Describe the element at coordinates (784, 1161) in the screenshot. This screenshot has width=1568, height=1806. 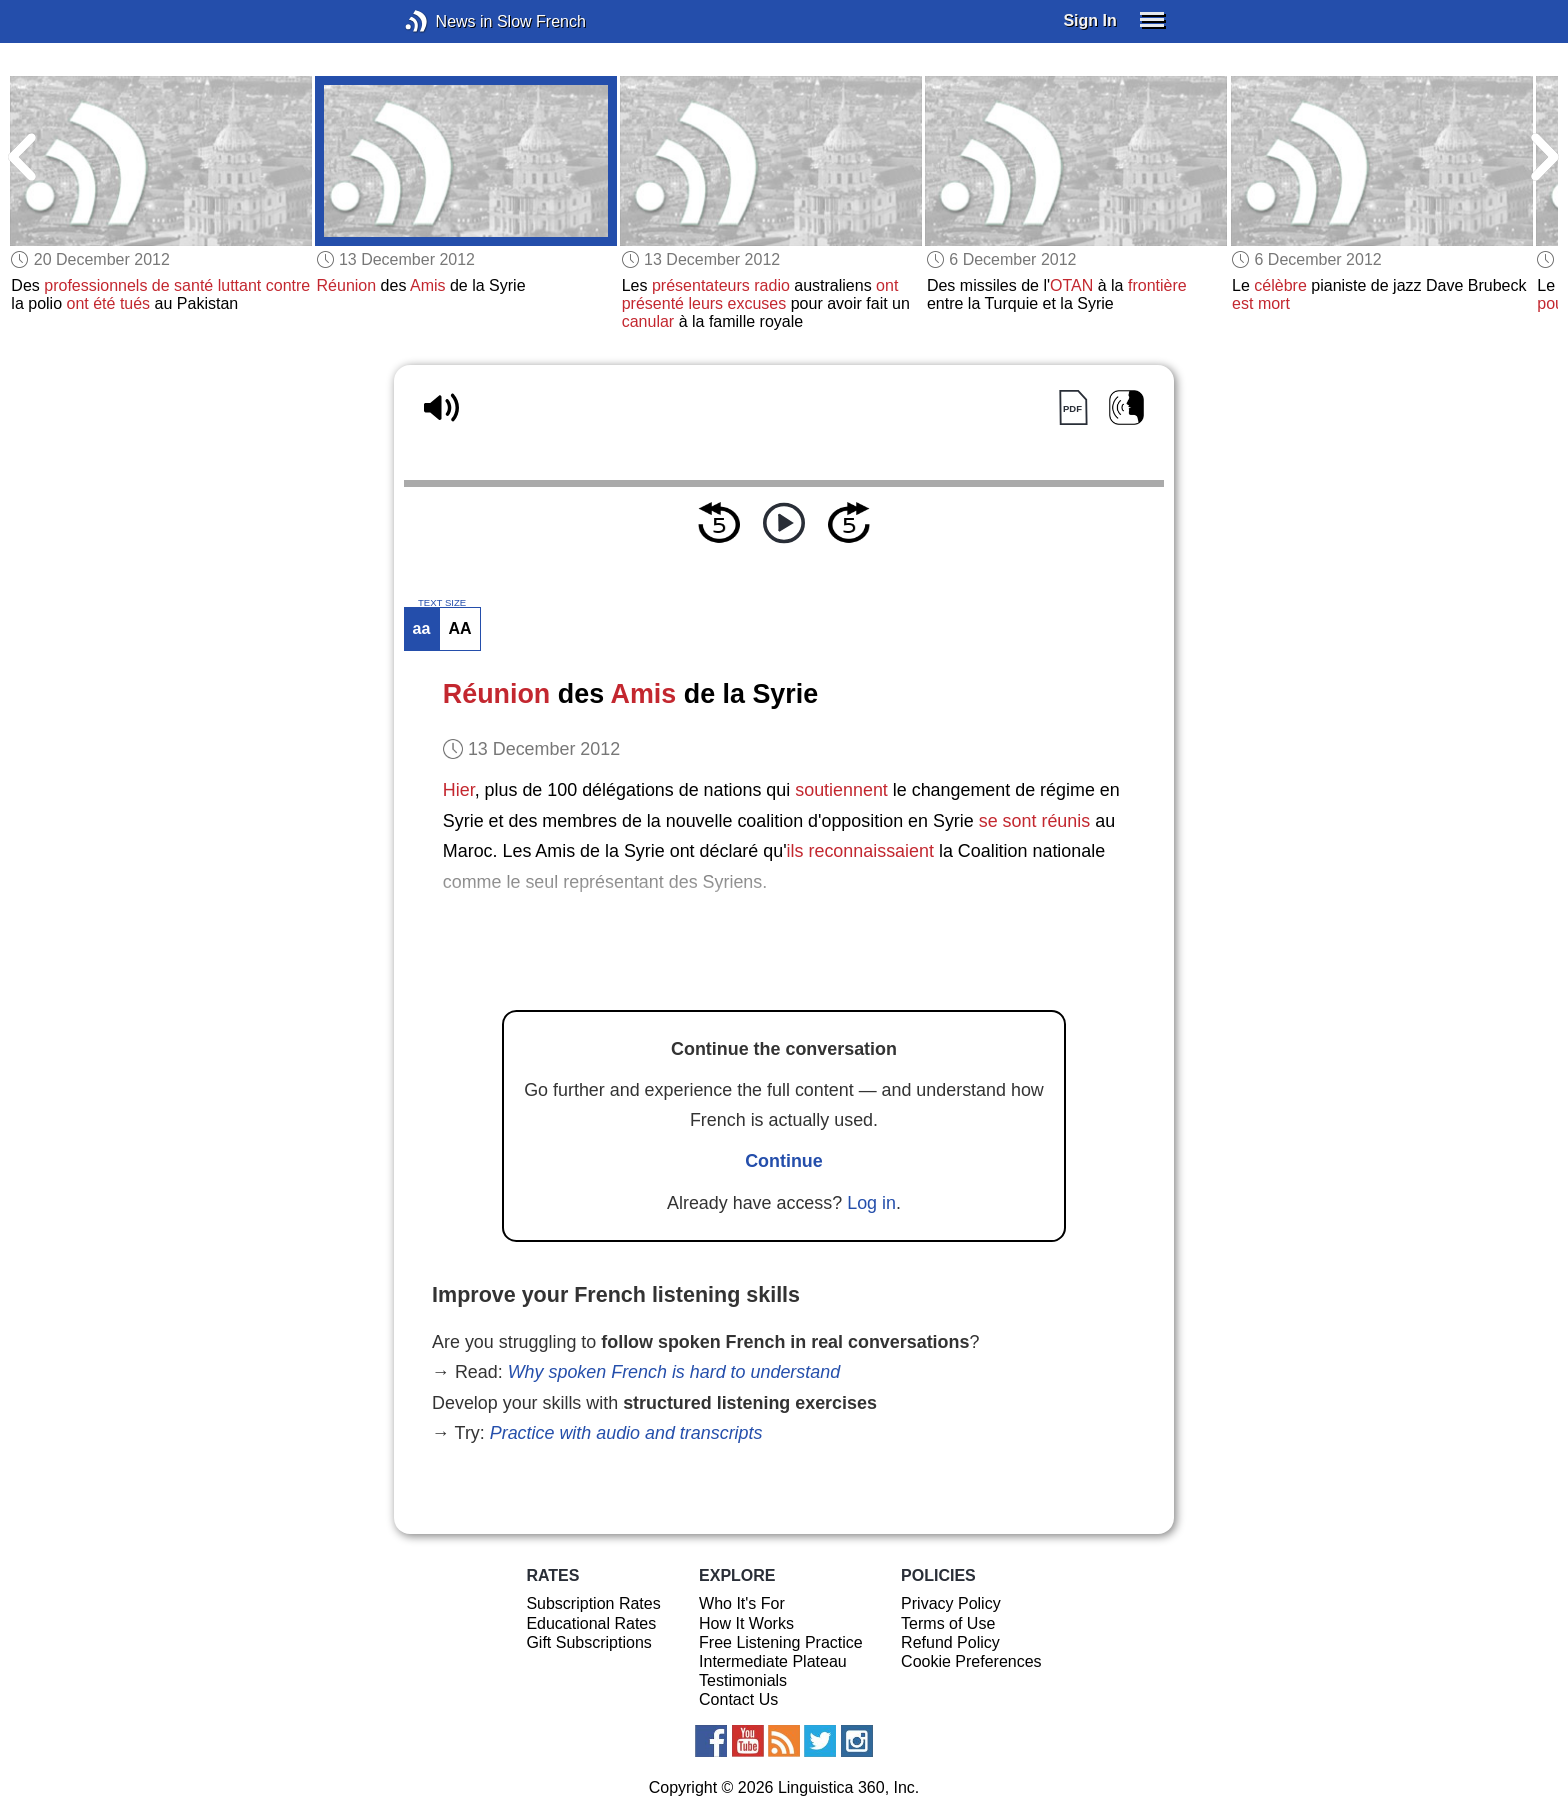
I see `Continue` at that location.